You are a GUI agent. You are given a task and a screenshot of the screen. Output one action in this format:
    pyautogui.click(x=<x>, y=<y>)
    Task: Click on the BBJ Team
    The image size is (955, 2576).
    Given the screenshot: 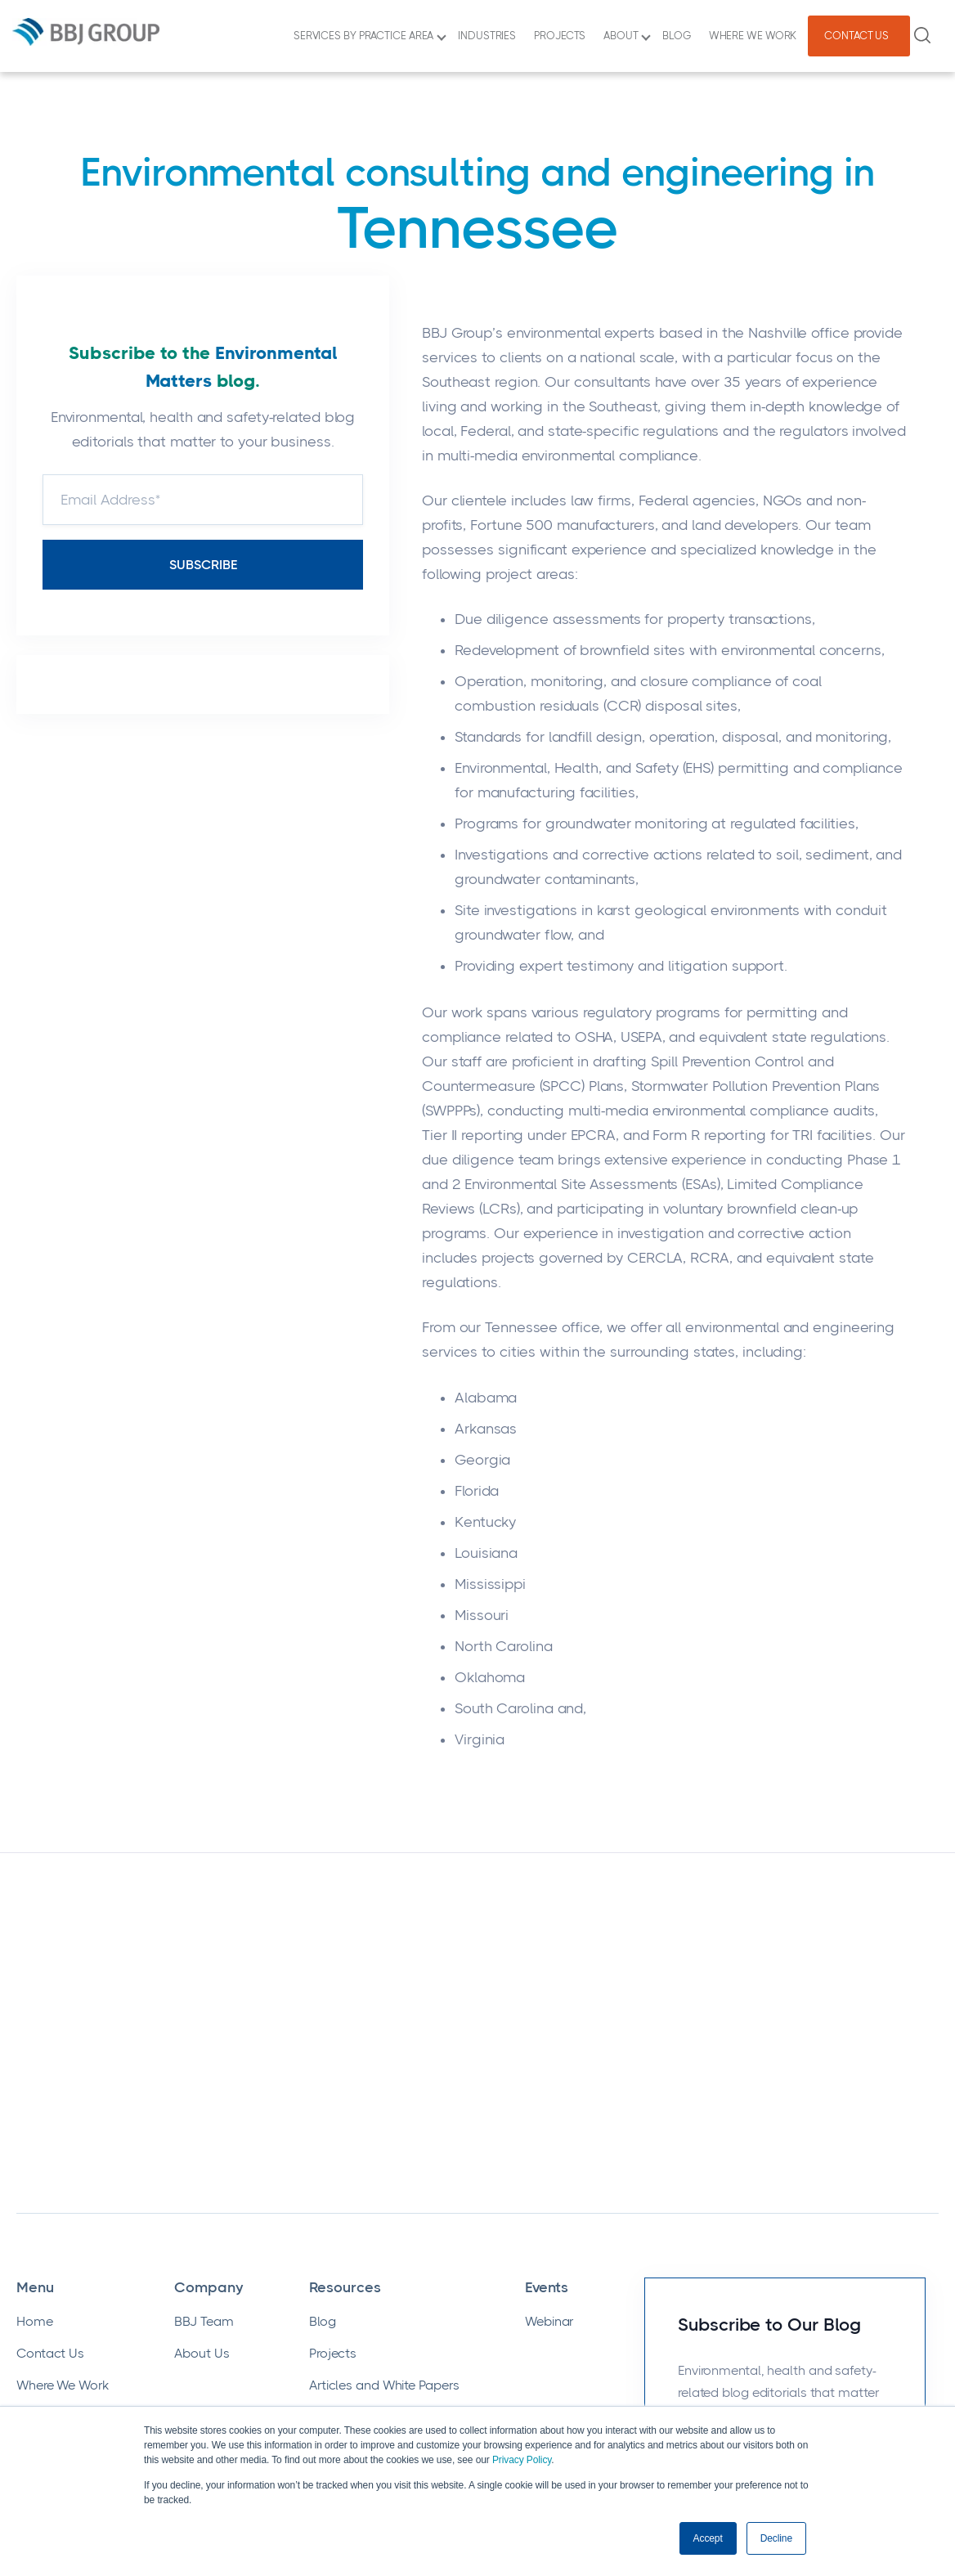 What is the action you would take?
    pyautogui.click(x=203, y=2121)
    